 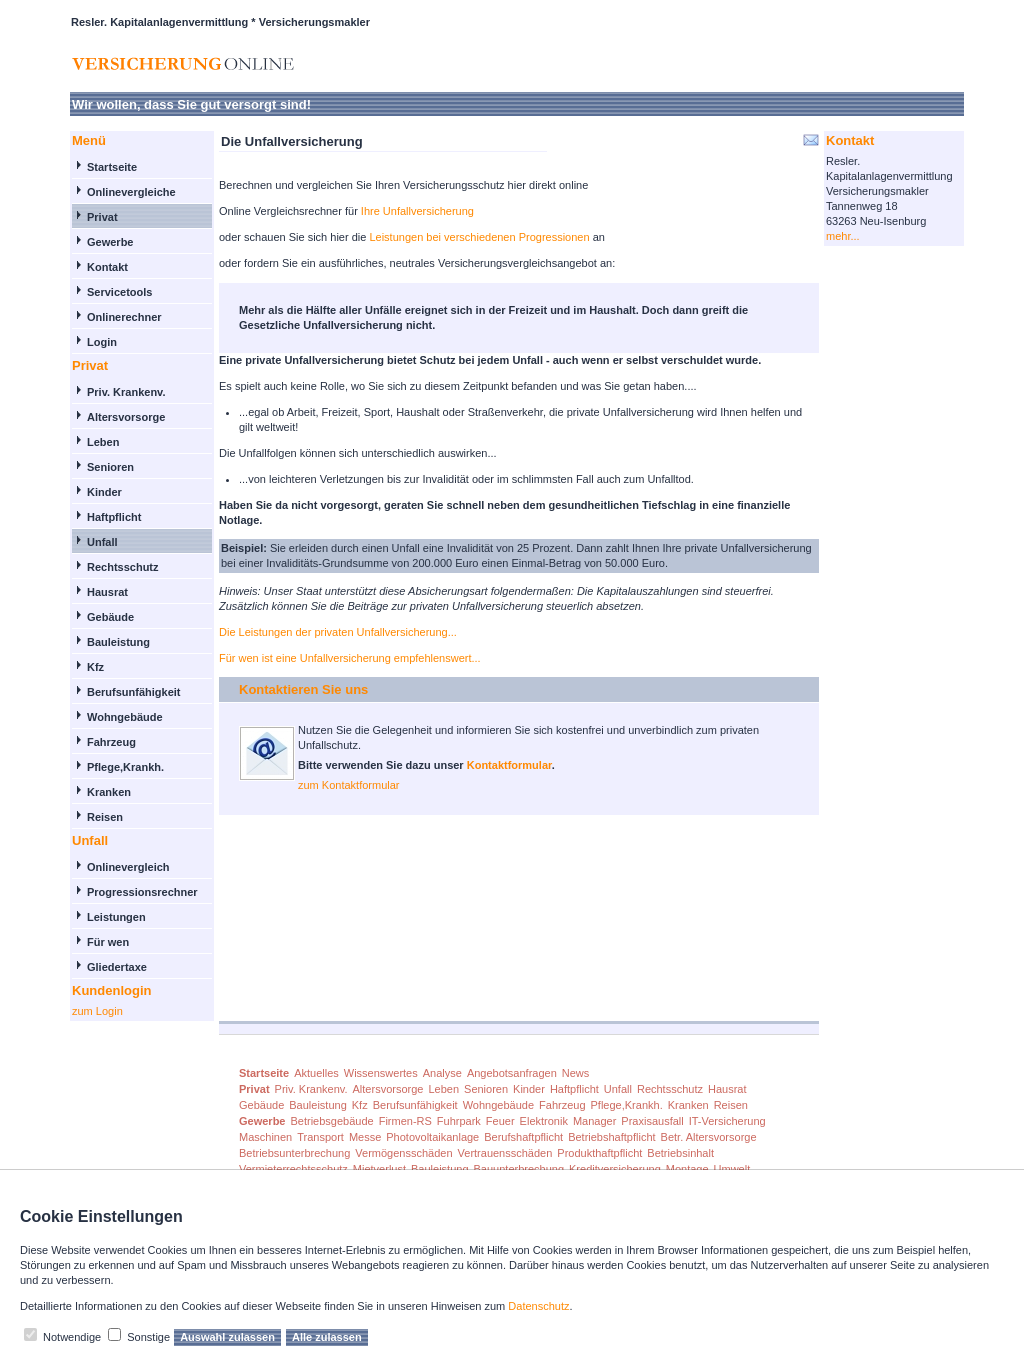 What do you see at coordinates (294, 1153) in the screenshot?
I see `Betriebsunterbrechung` at bounding box center [294, 1153].